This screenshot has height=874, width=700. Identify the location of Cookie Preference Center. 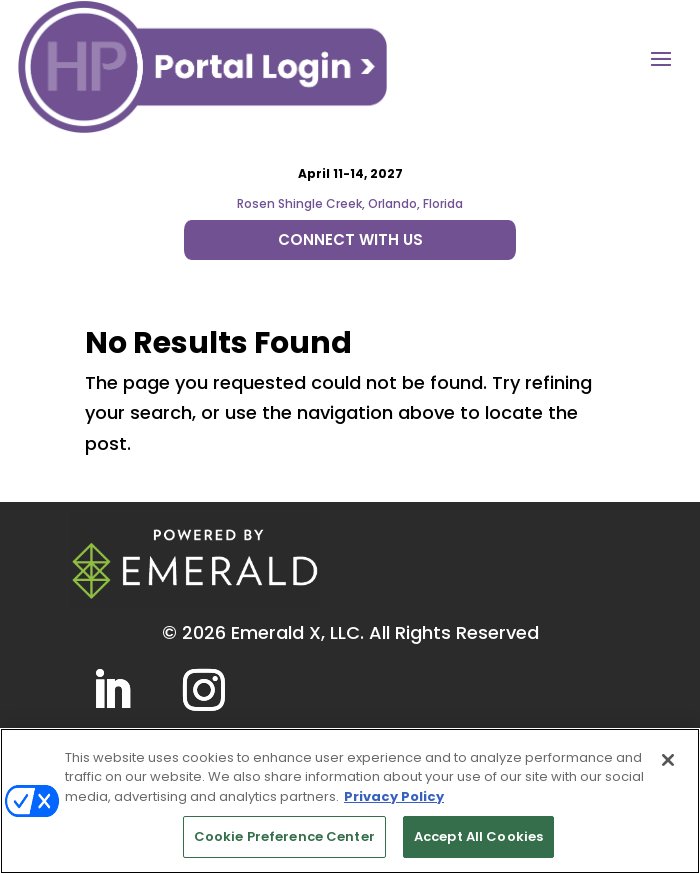
(284, 836).